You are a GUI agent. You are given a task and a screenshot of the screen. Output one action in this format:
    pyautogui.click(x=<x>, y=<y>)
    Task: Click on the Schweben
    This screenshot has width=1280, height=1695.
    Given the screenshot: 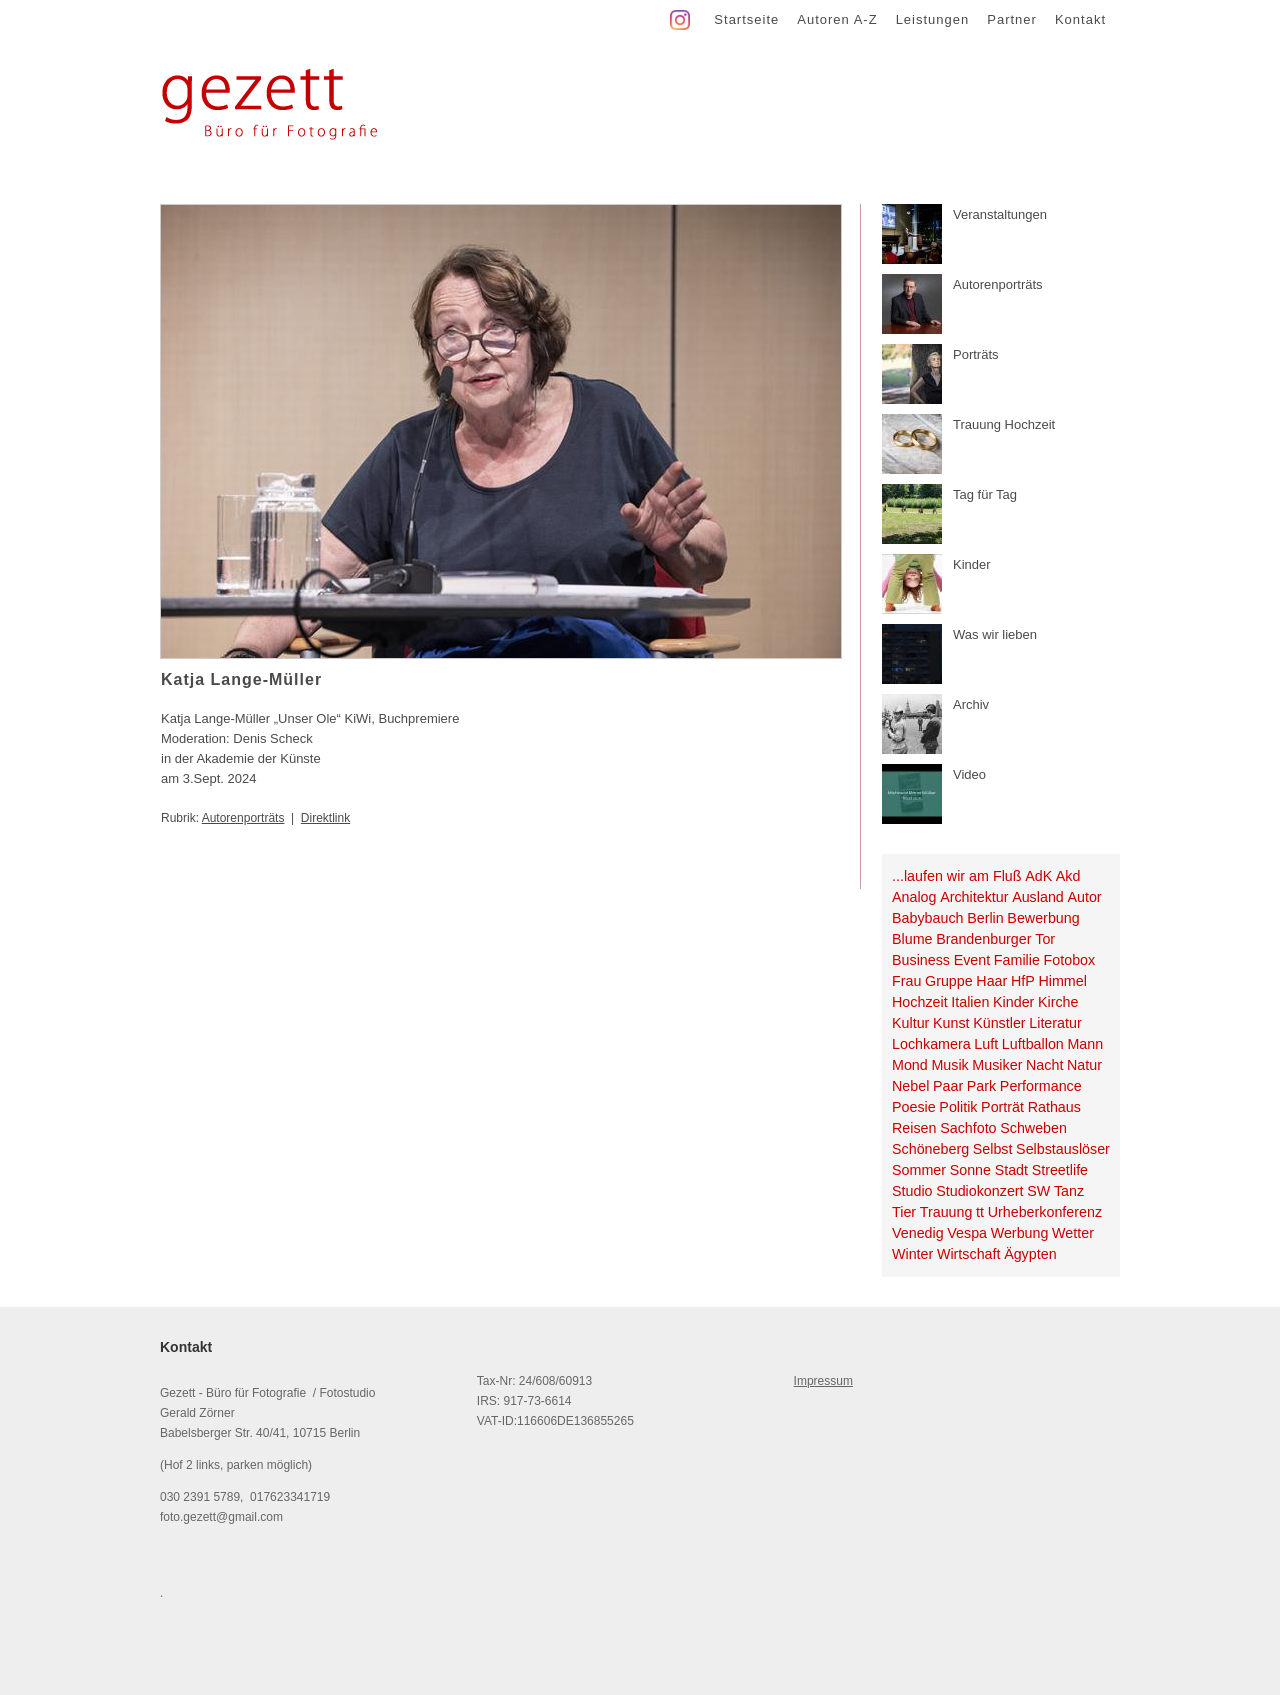 What is the action you would take?
    pyautogui.click(x=1033, y=1128)
    